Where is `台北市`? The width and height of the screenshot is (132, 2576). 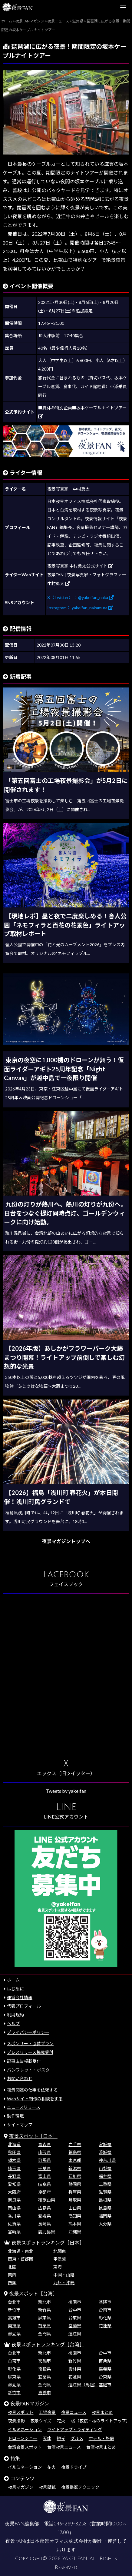 台北市 is located at coordinates (14, 2302).